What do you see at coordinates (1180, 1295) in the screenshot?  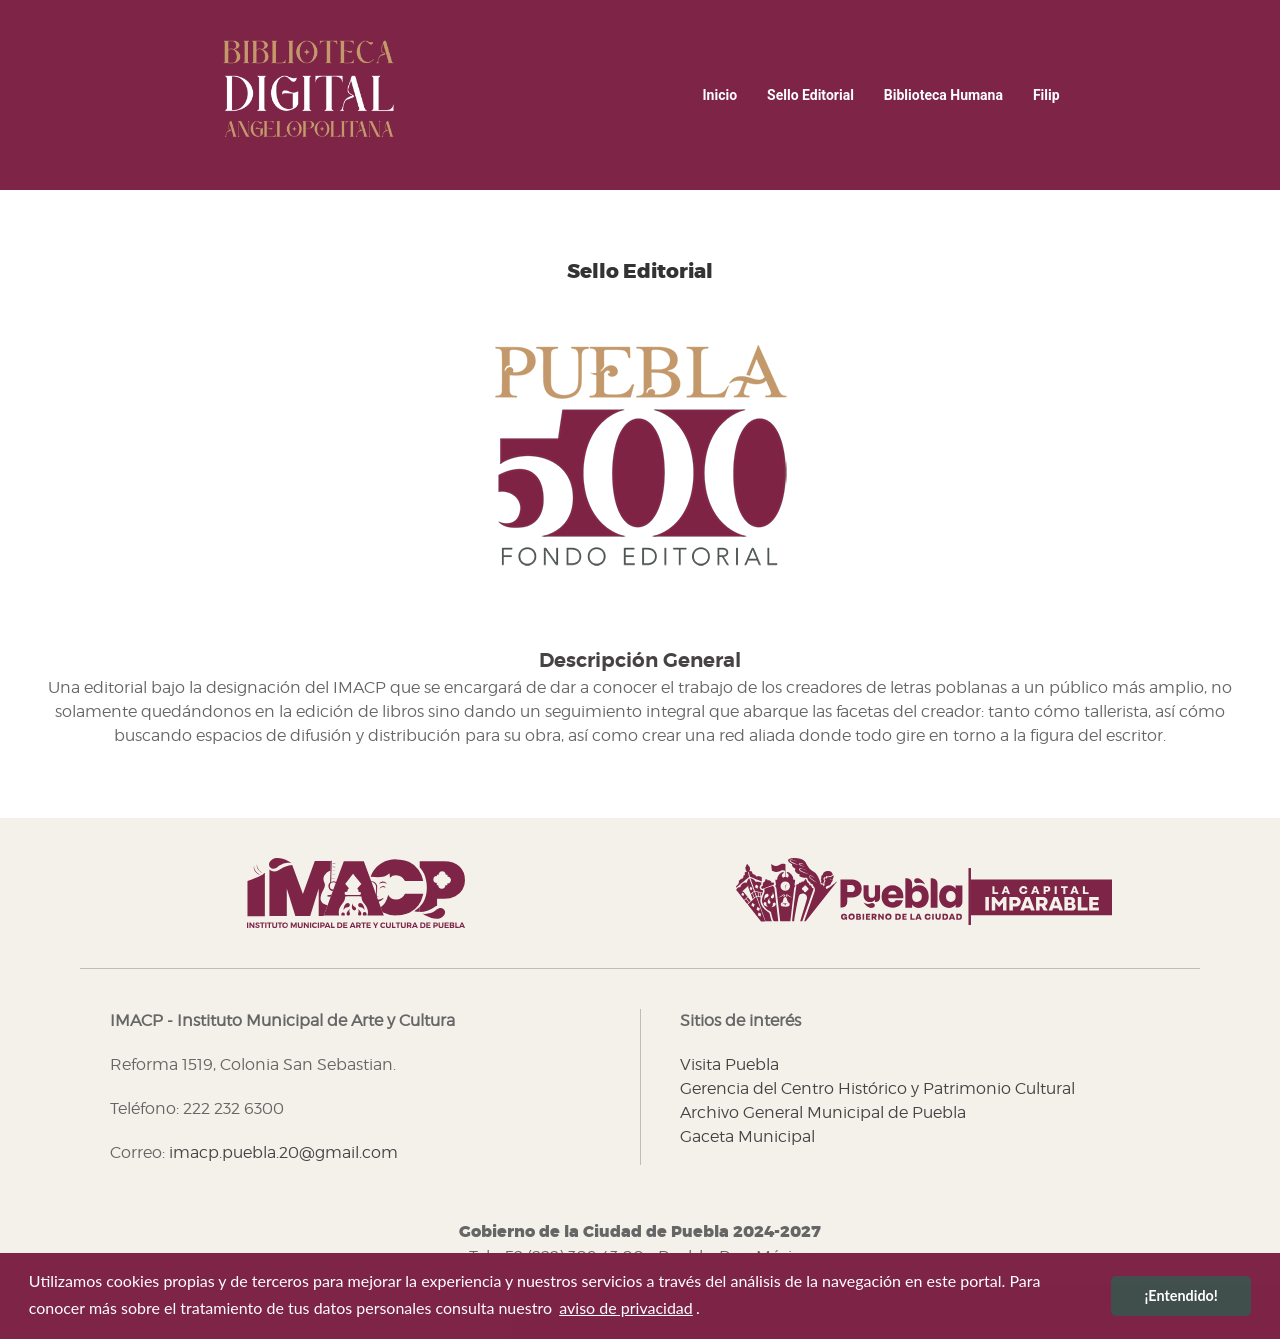 I see `¡Entendido! [button]` at bounding box center [1180, 1295].